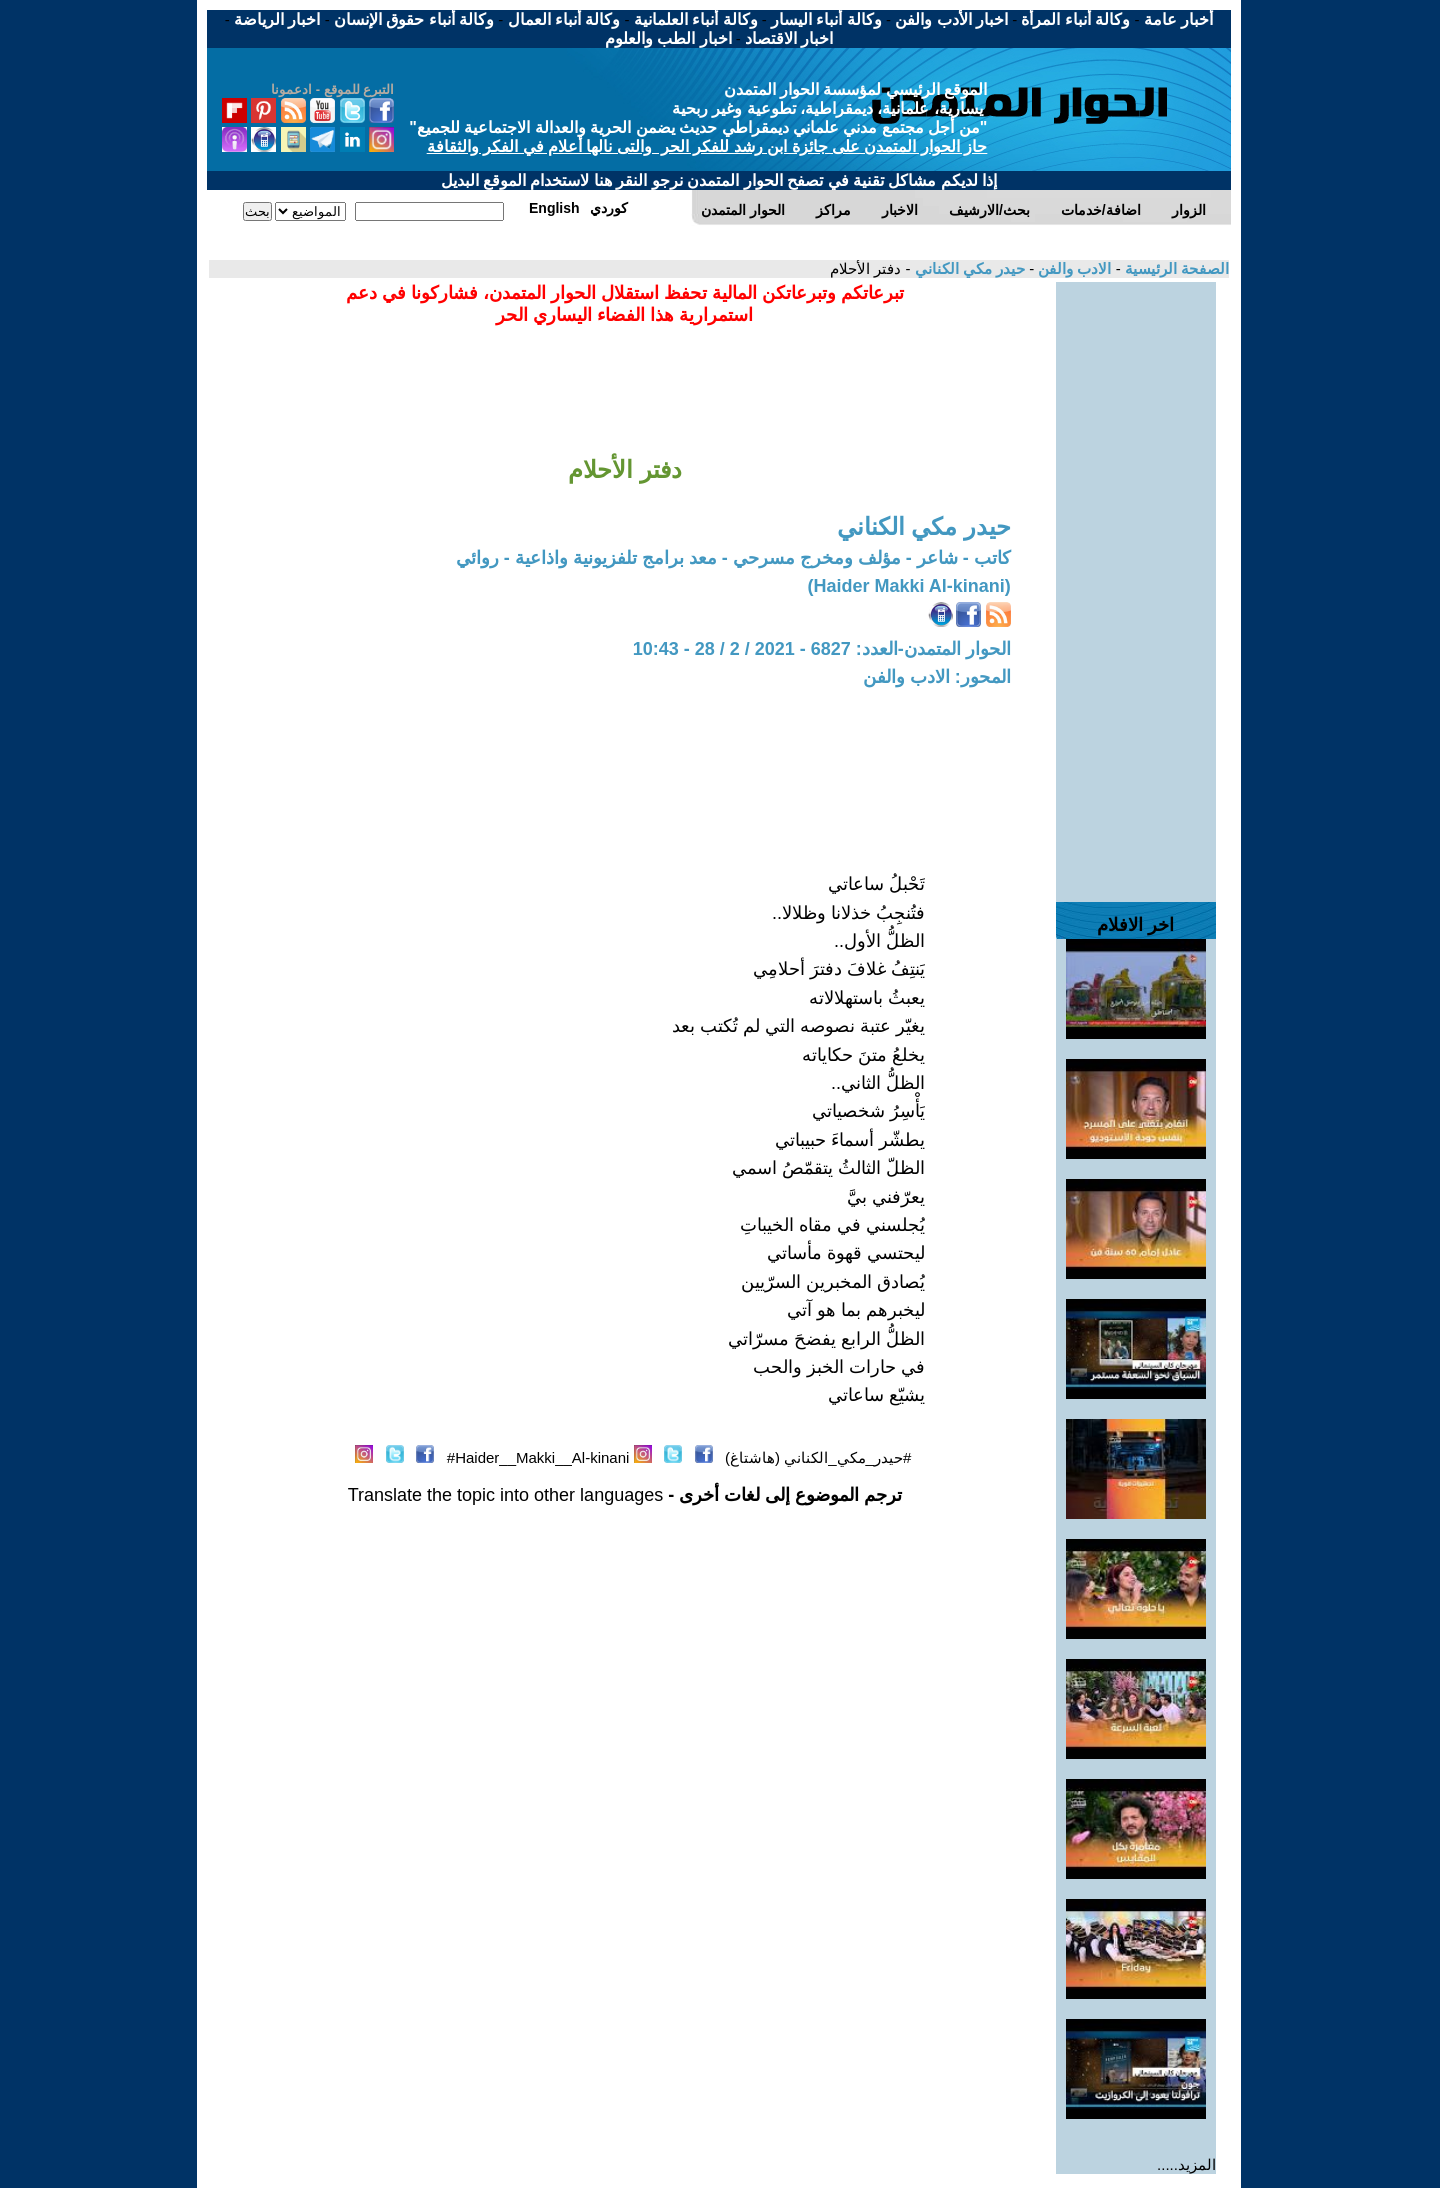 This screenshot has width=1440, height=2188. Describe the element at coordinates (1175, 268) in the screenshot. I see `الصفحة الرئيسية` at that location.